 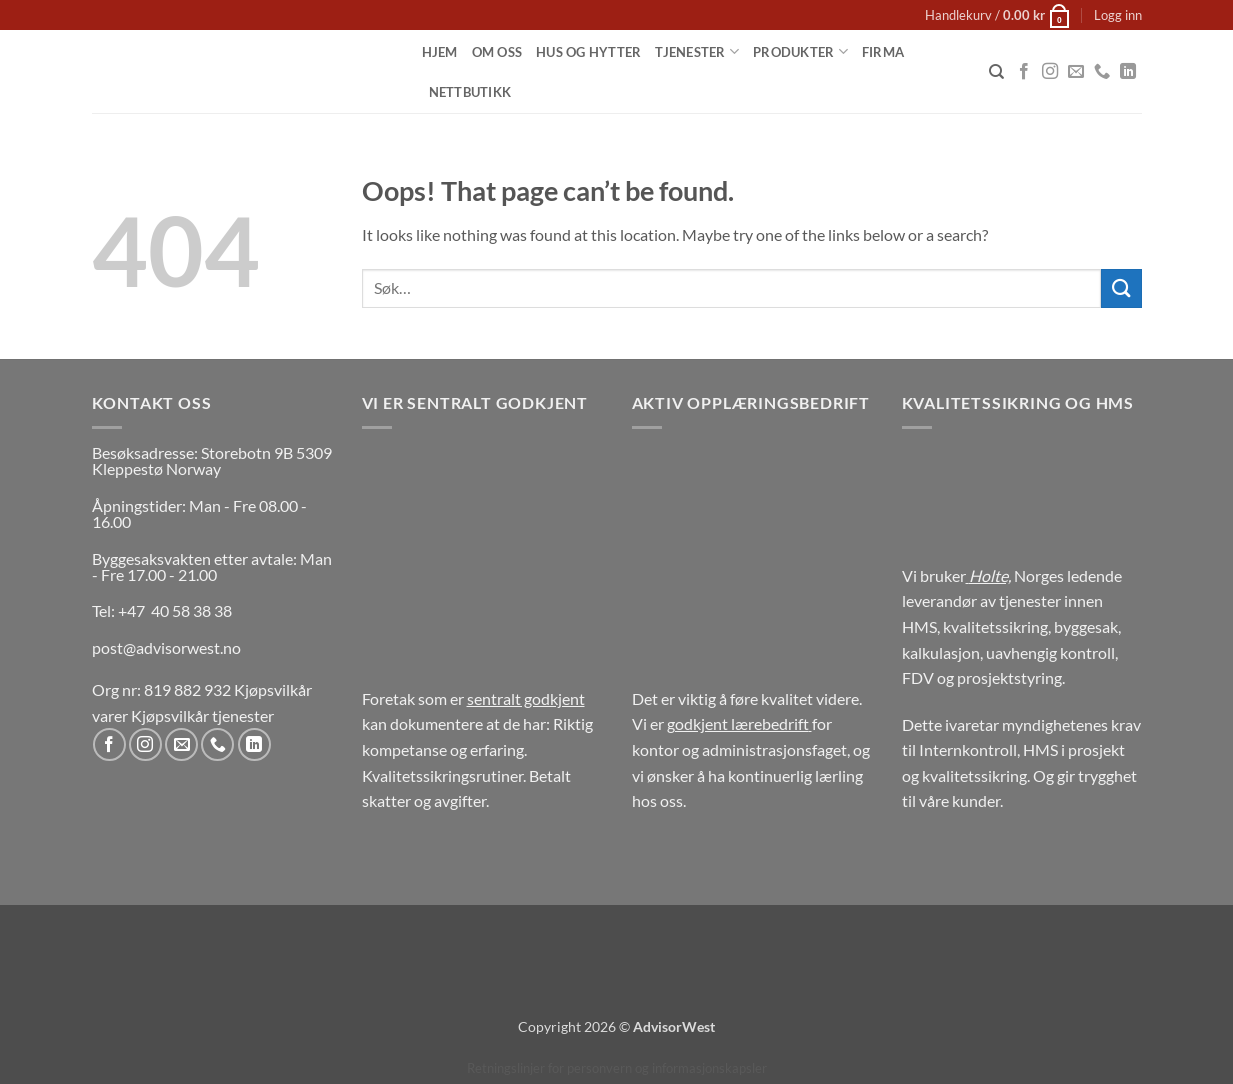 What do you see at coordinates (202, 715) in the screenshot?
I see `Kjøpsvilkår tjenester` at bounding box center [202, 715].